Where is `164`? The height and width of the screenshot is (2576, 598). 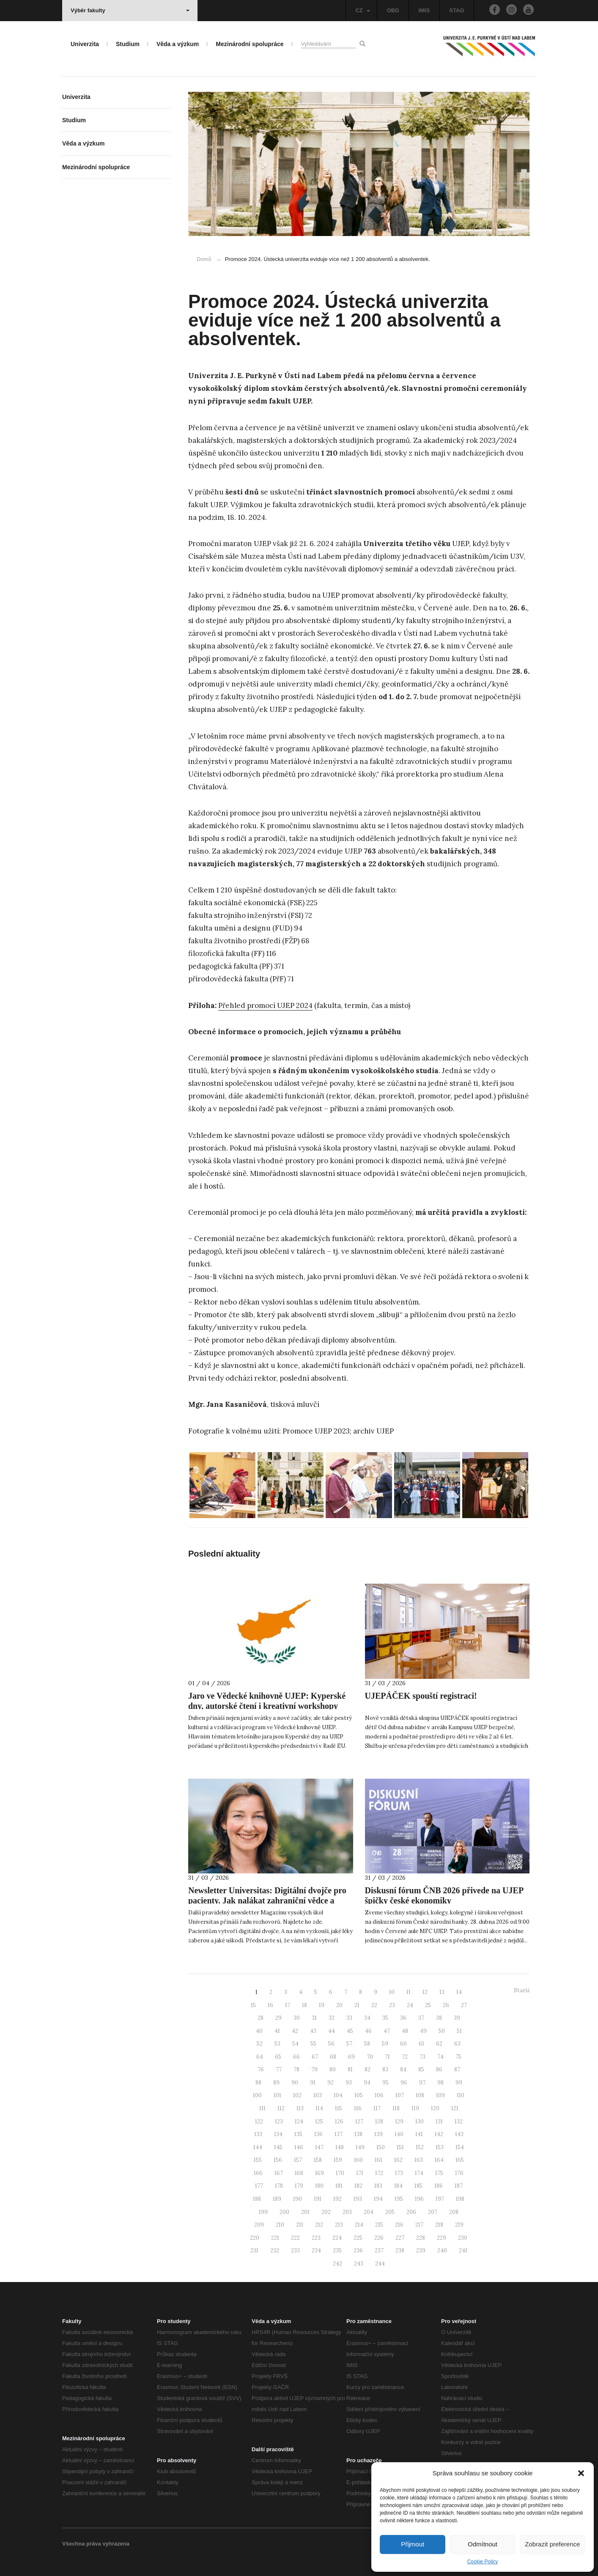
164 is located at coordinates (439, 2160).